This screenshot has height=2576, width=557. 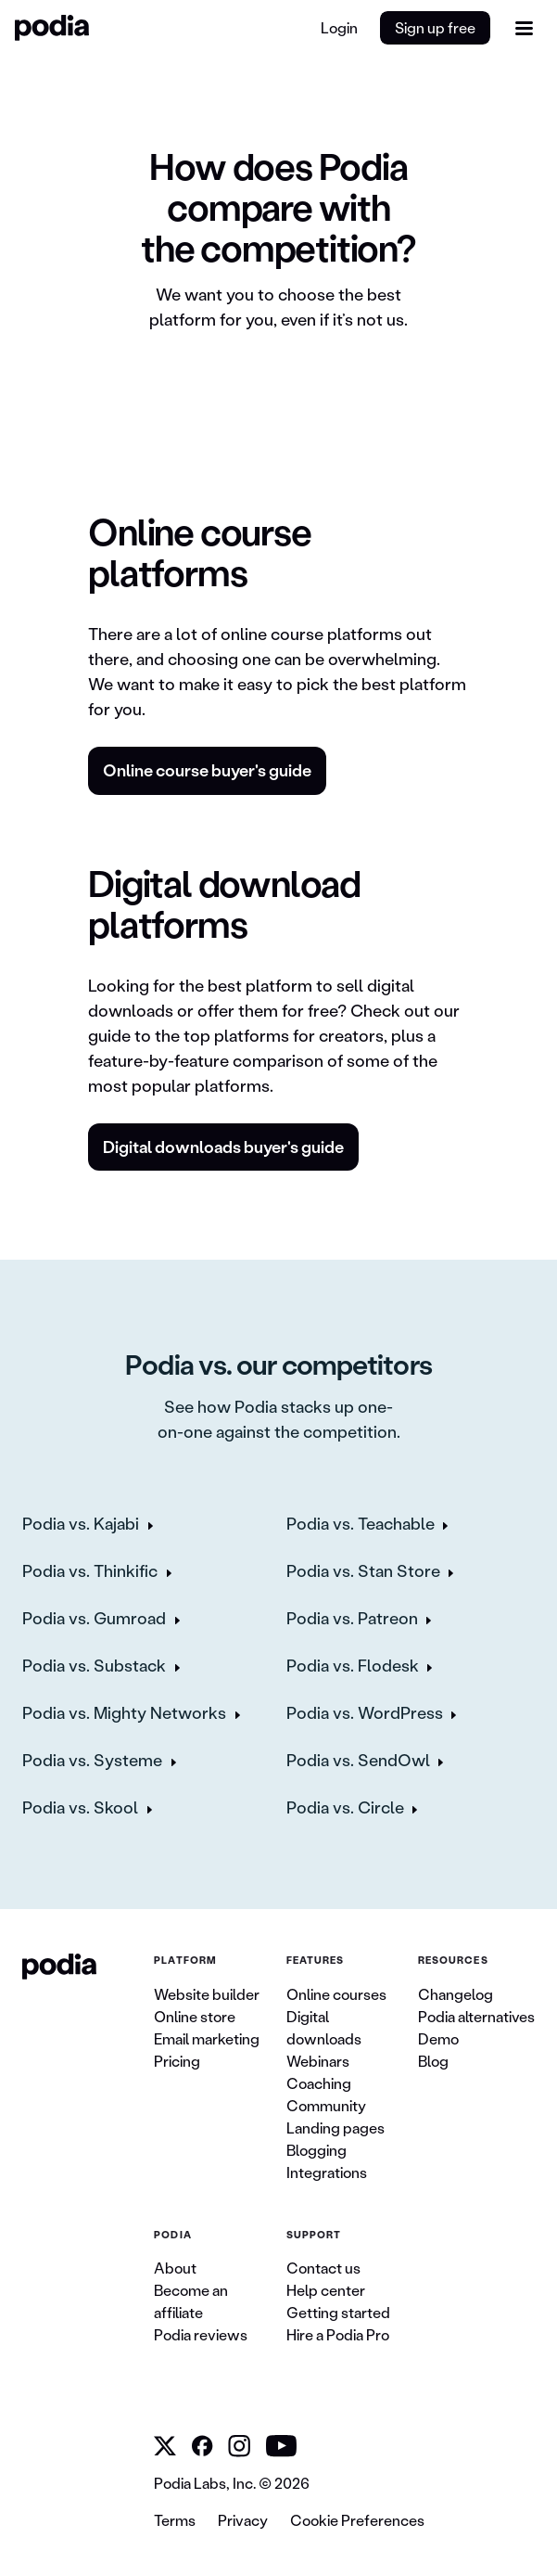 What do you see at coordinates (317, 2060) in the screenshot?
I see `Webinars` at bounding box center [317, 2060].